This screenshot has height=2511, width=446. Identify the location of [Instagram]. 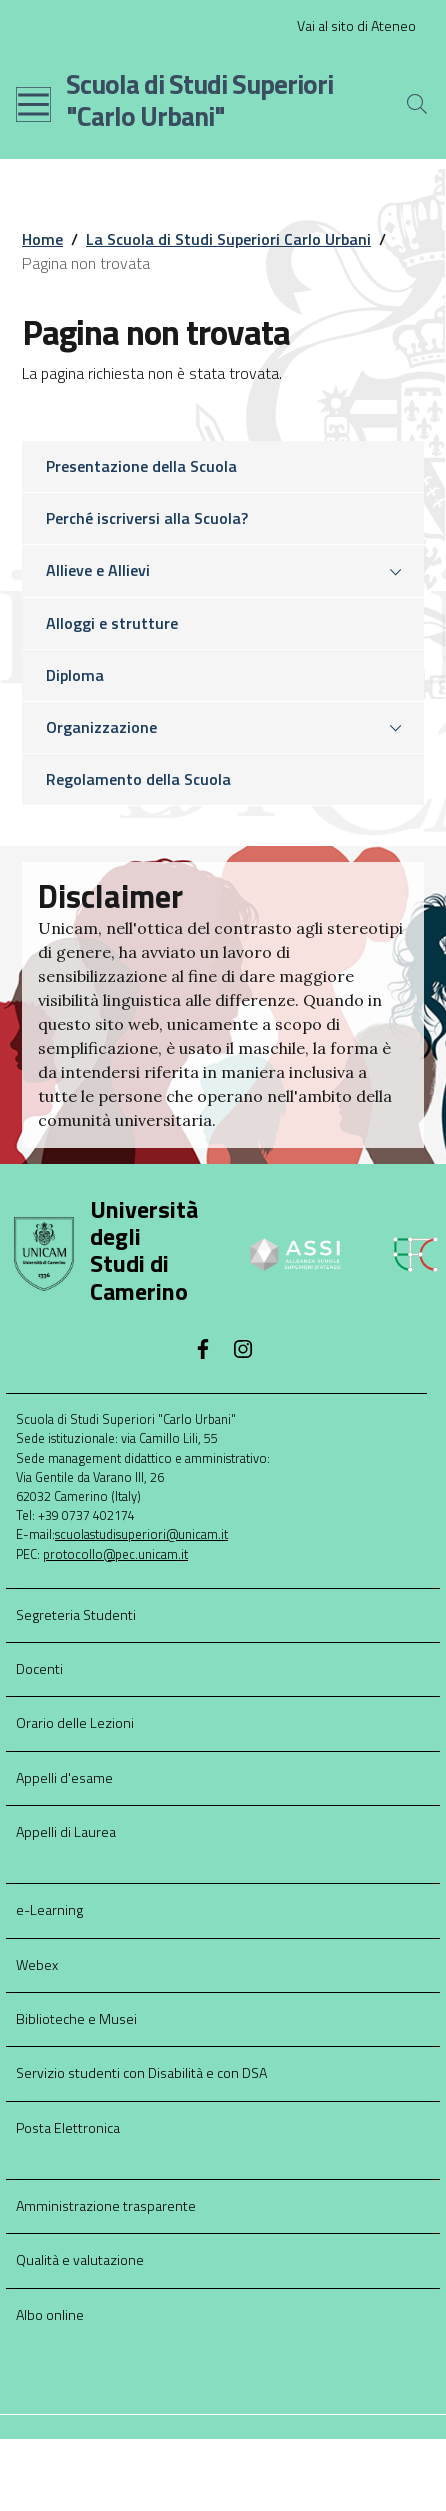
(243, 1349).